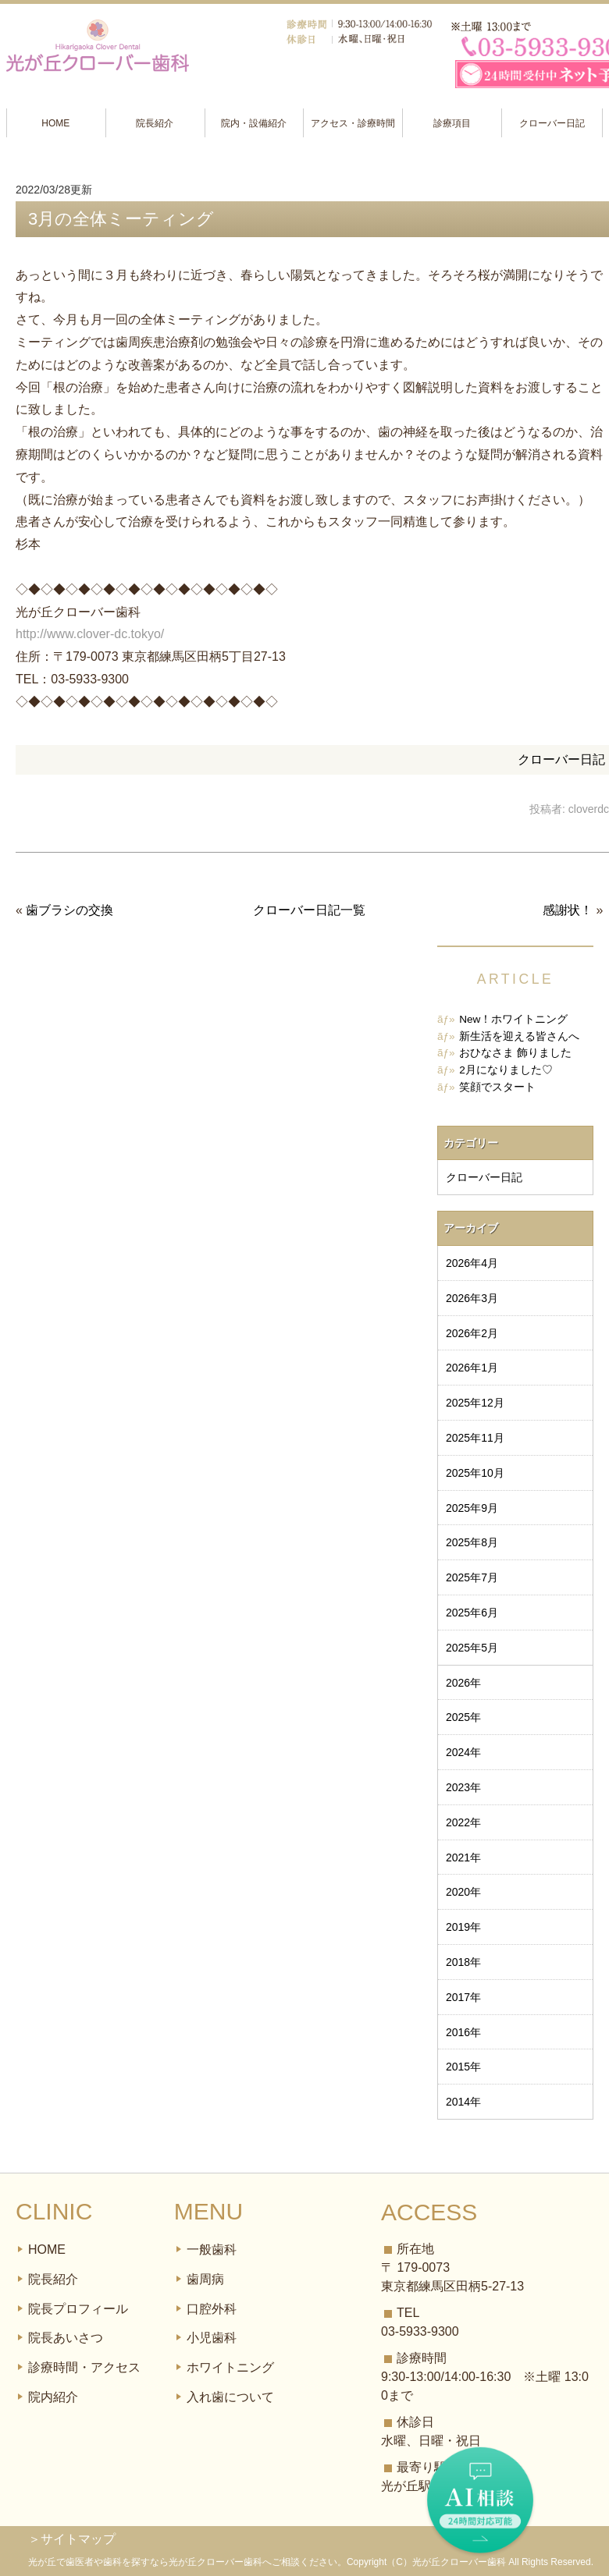 The image size is (609, 2576). Describe the element at coordinates (472, 1508) in the screenshot. I see `2025年9月` at that location.